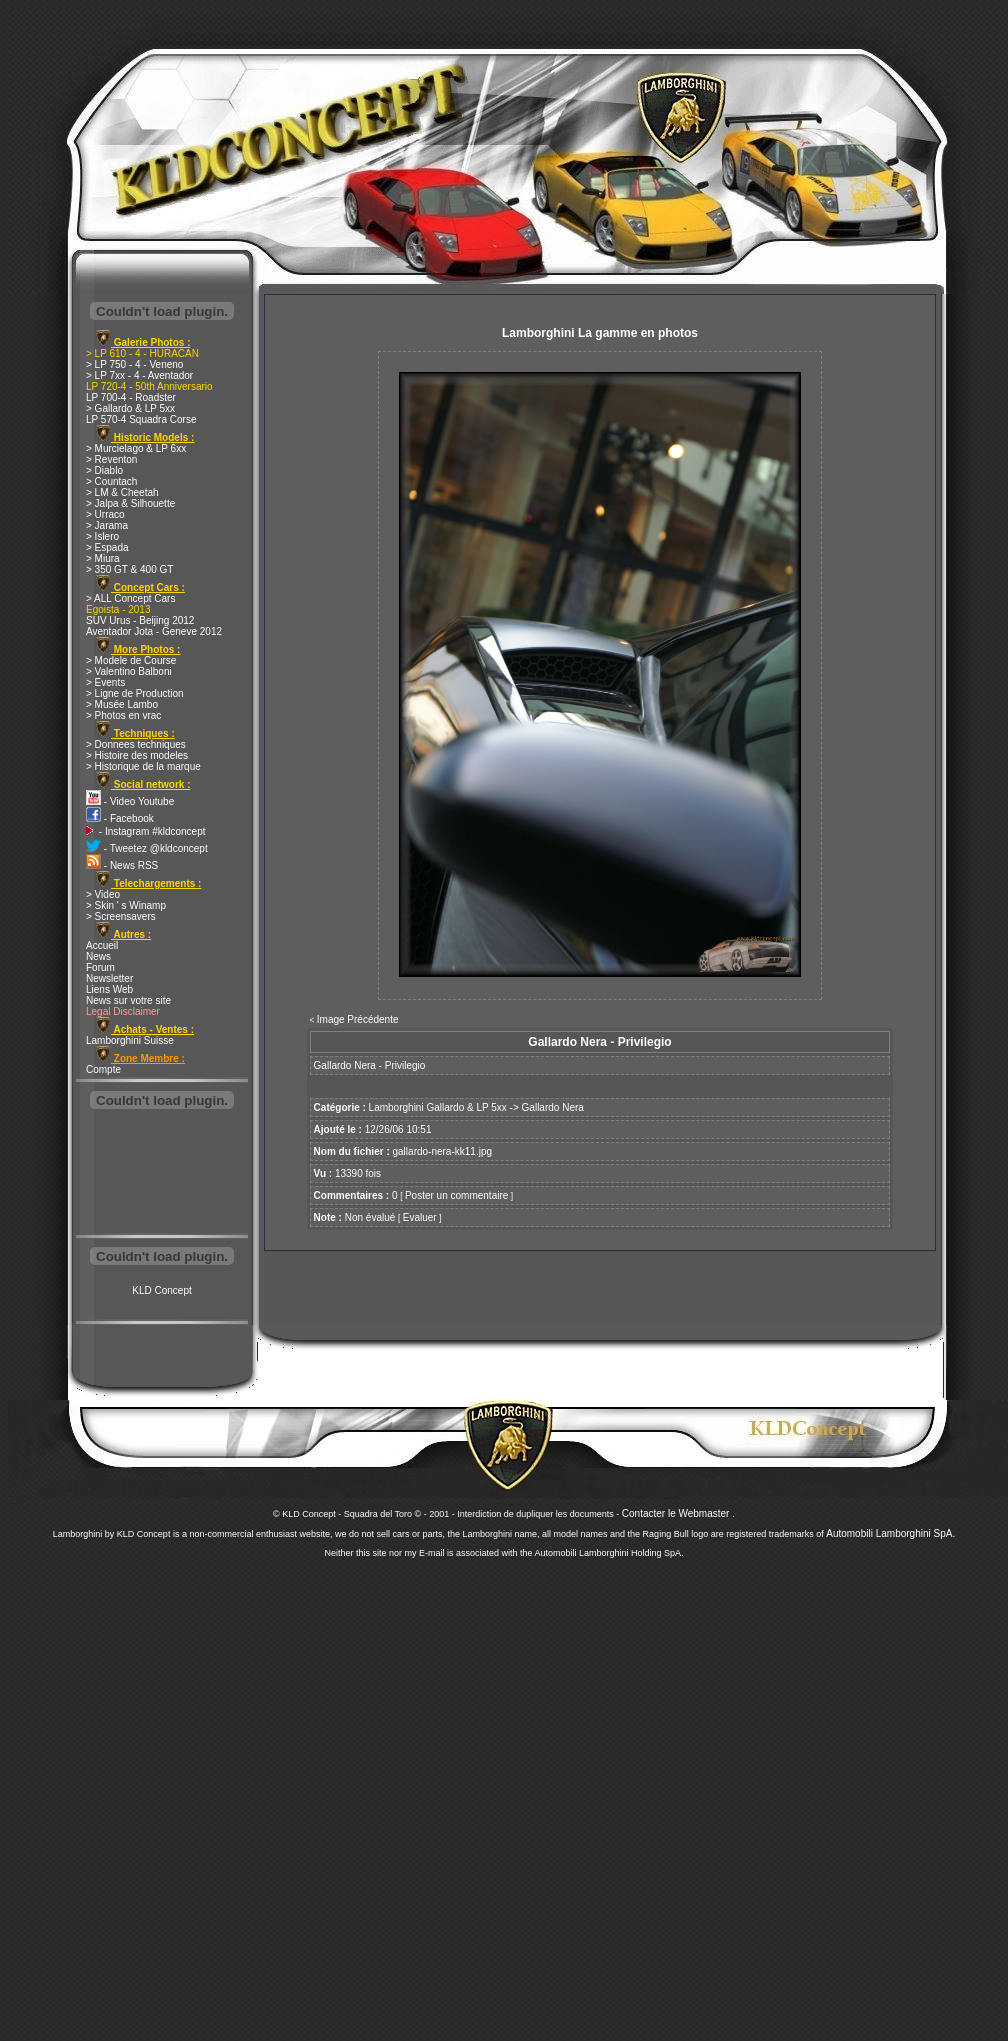 The image size is (1008, 2041). I want to click on > Islero, so click(102, 536).